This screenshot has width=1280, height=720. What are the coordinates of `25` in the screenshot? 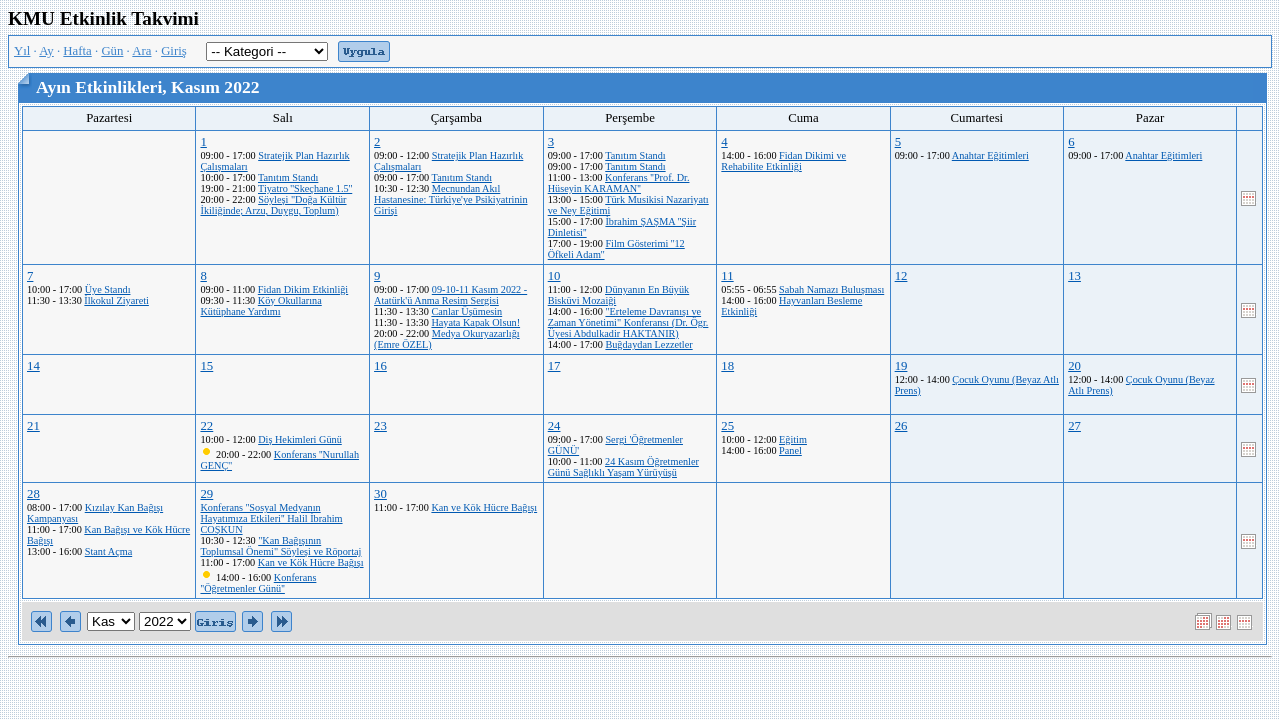 It's located at (727, 426).